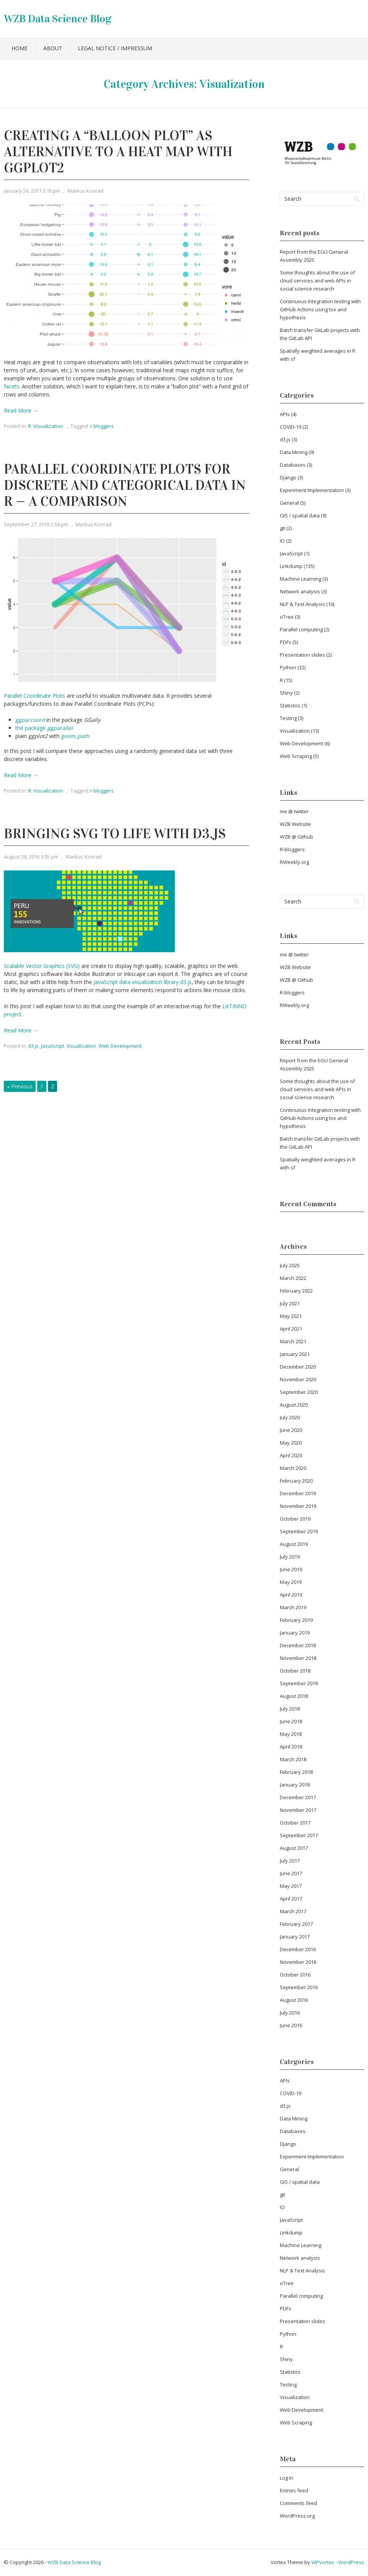 This screenshot has height=2576, width=368. I want to click on September 27, 2016 2:54 pm, so click(36, 524).